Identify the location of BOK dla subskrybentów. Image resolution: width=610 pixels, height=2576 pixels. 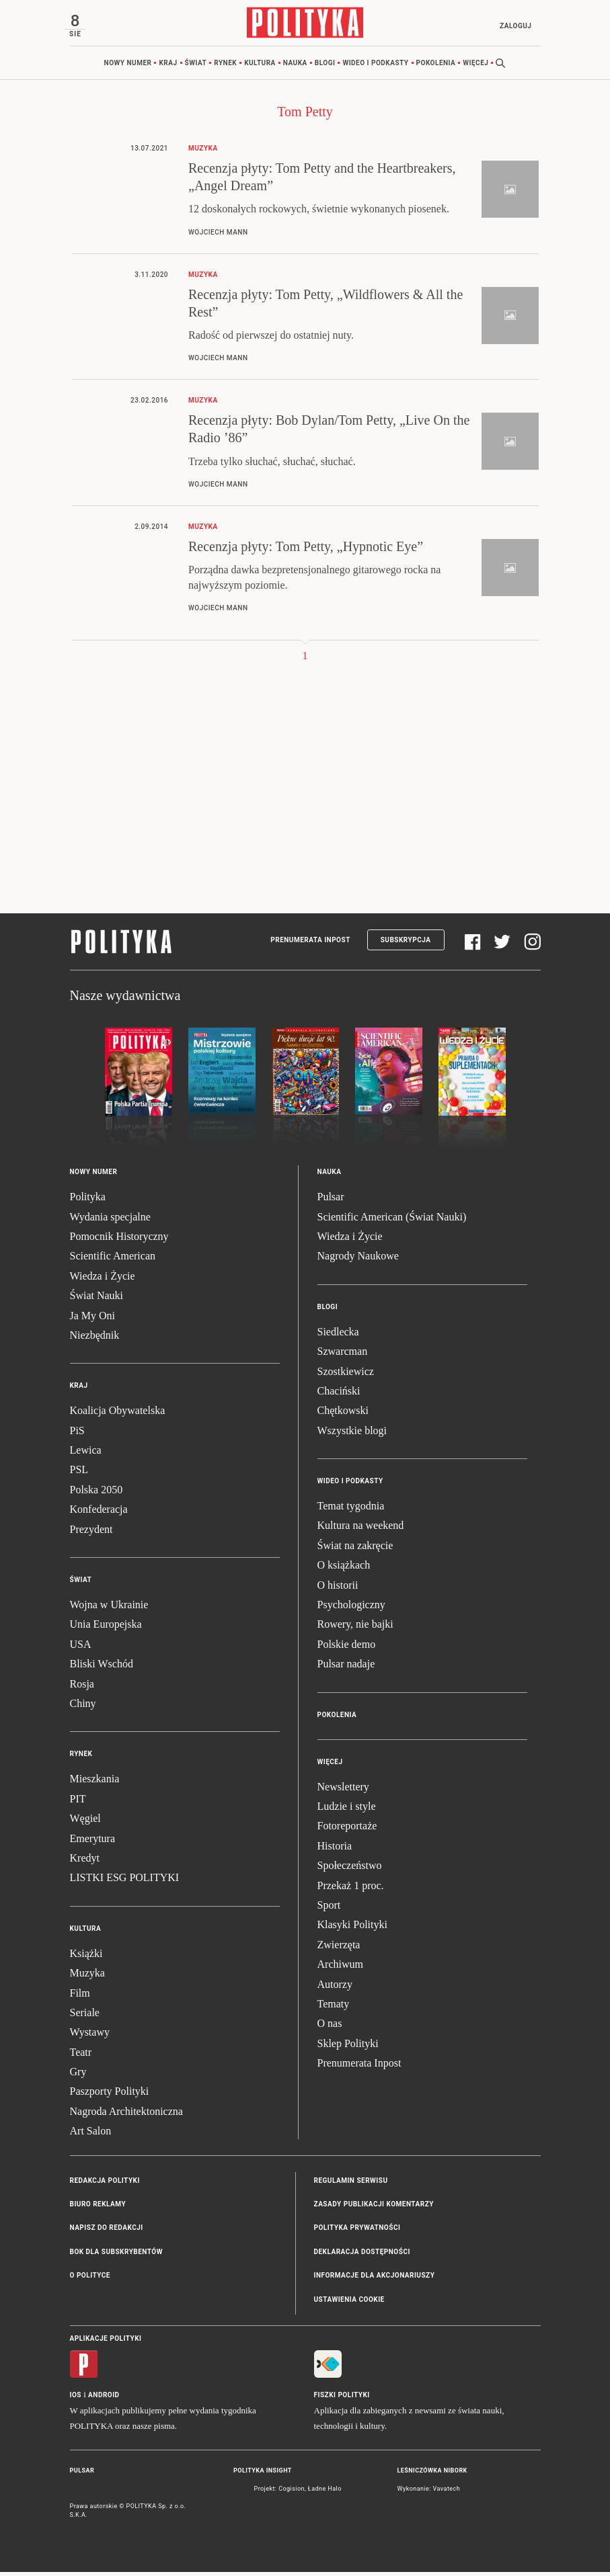
(116, 2255).